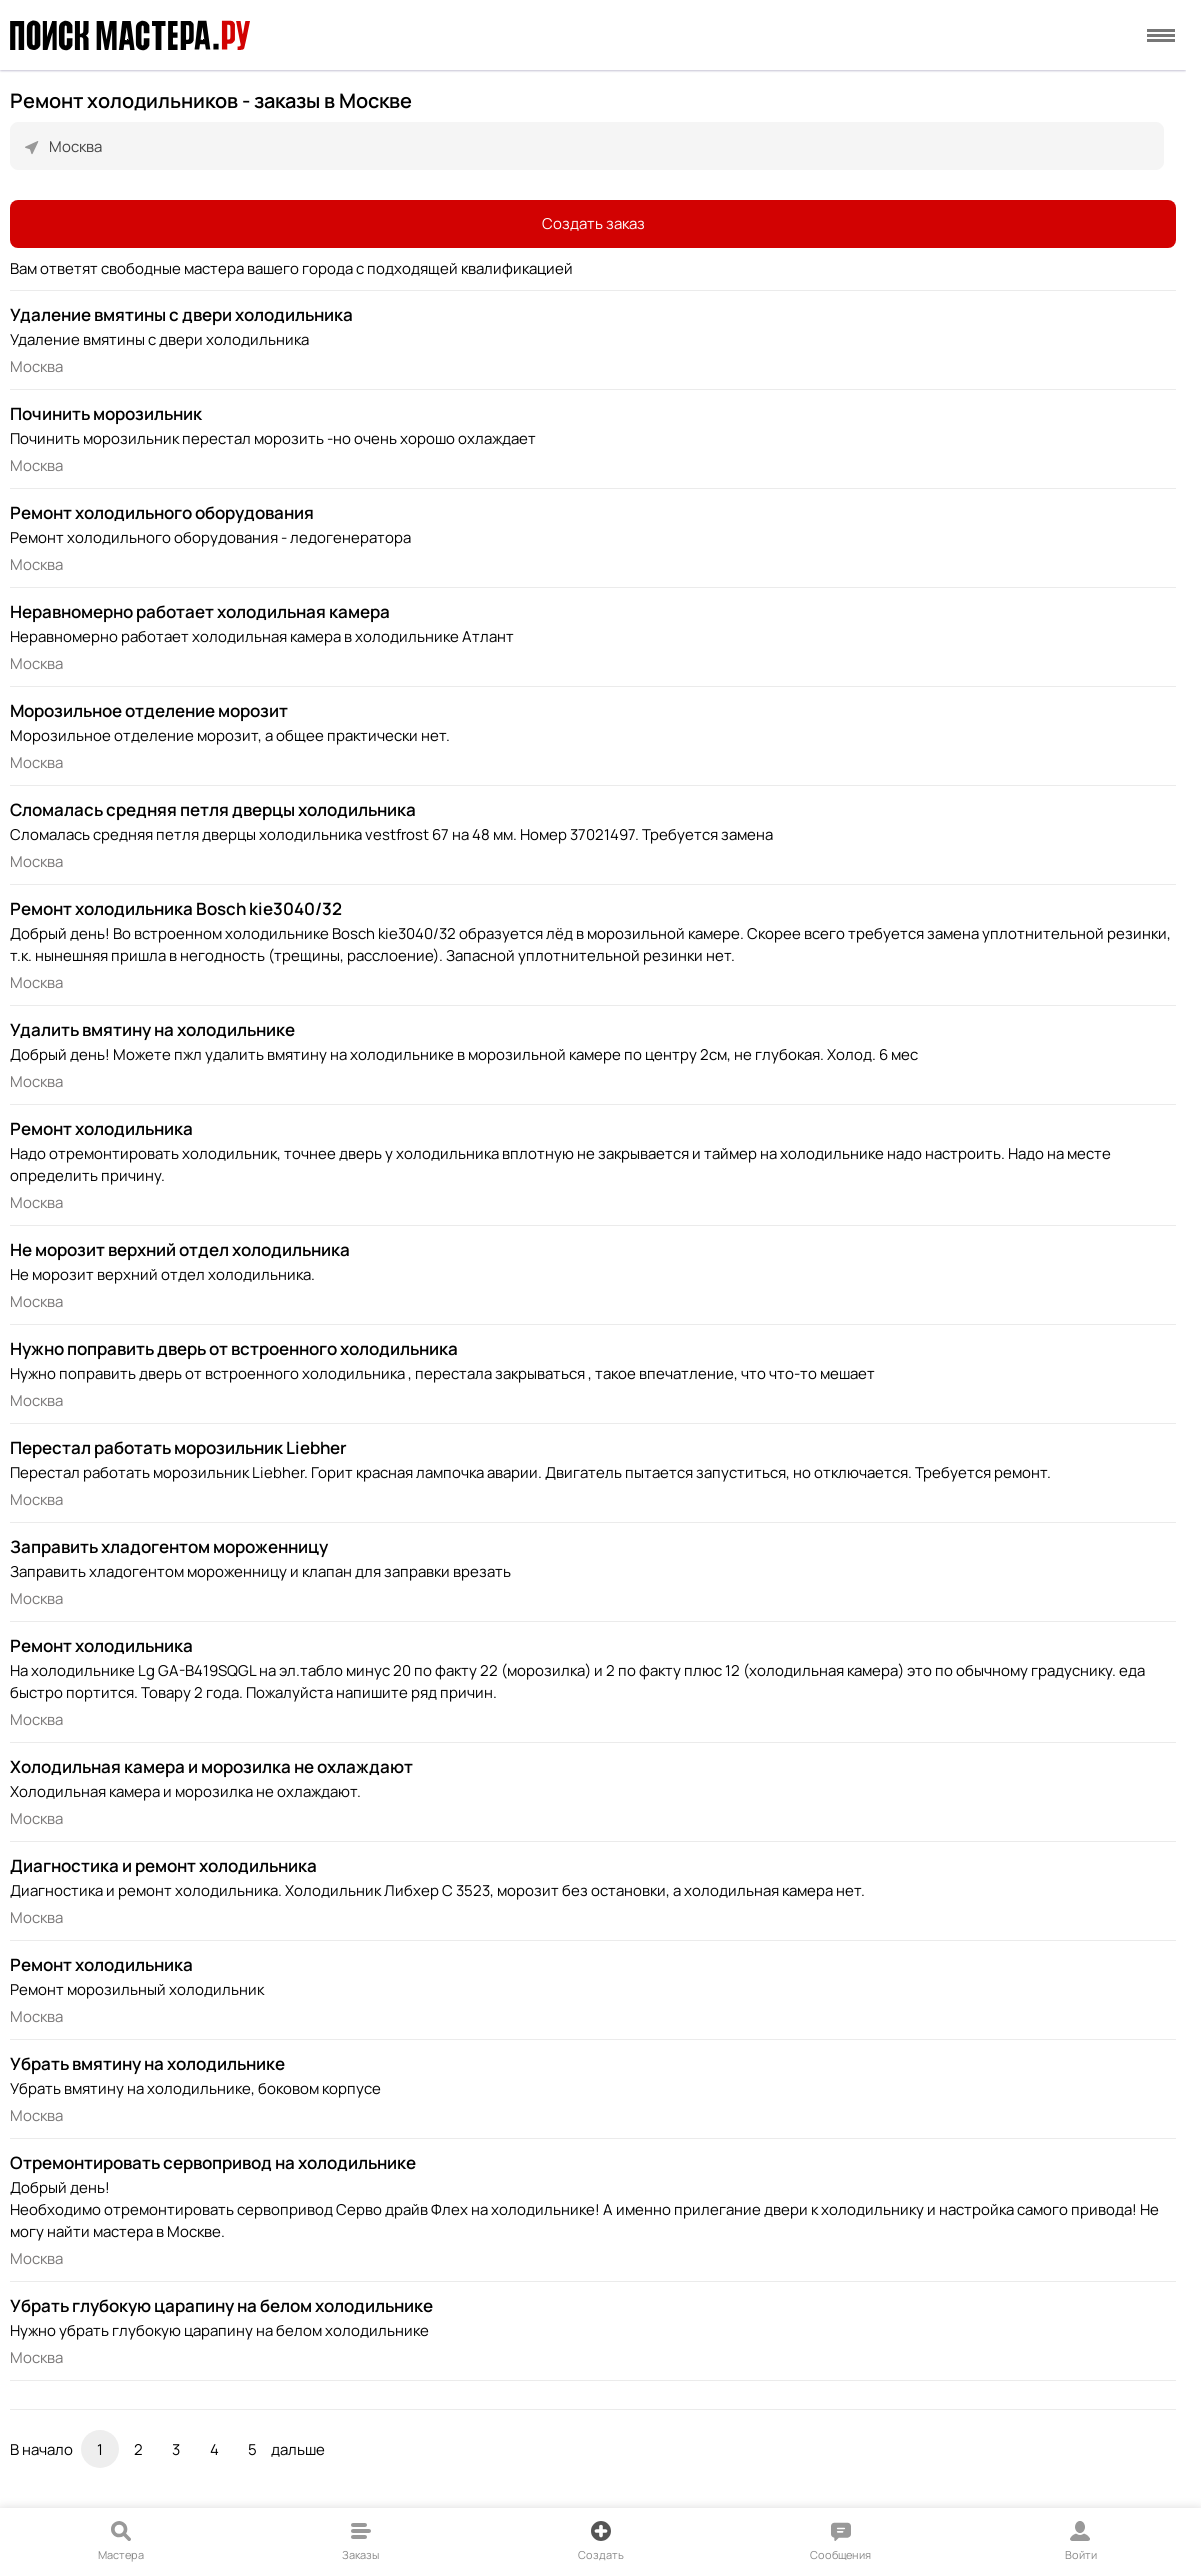 Image resolution: width=1201 pixels, height=2568 pixels. What do you see at coordinates (213, 809) in the screenshot?
I see `Сломалась средняя петля дверцы холодильника` at bounding box center [213, 809].